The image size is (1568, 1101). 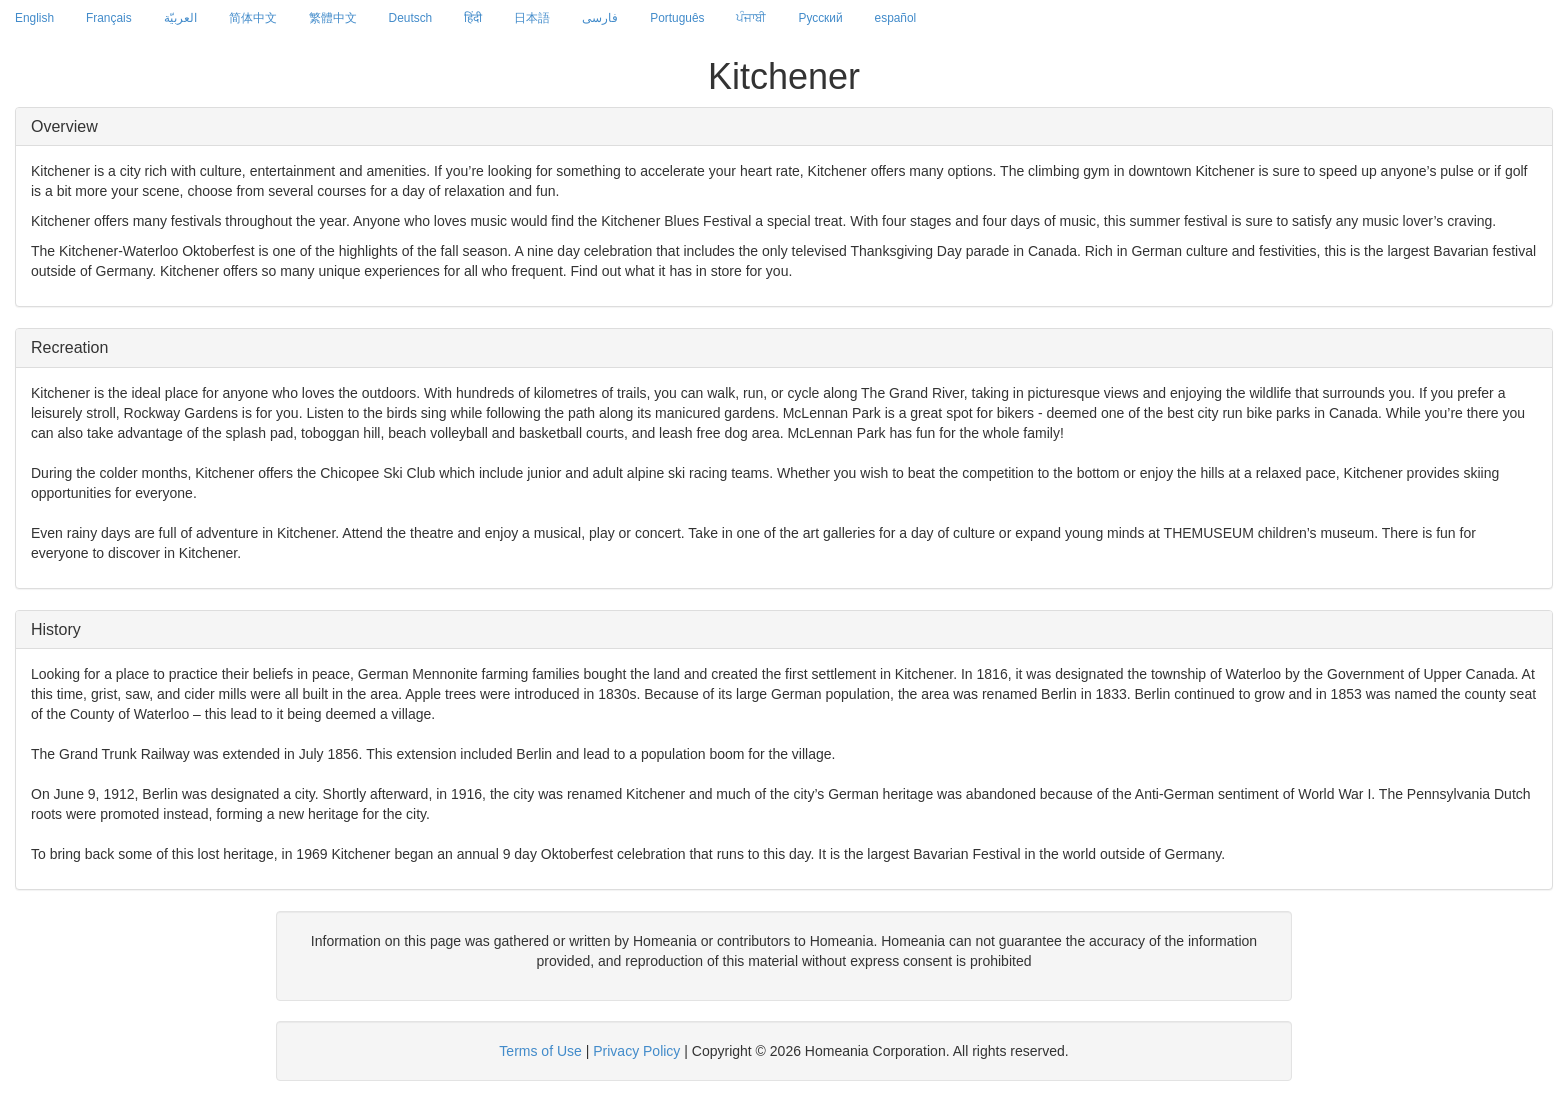 What do you see at coordinates (180, 18) in the screenshot?
I see `العربيّة` at bounding box center [180, 18].